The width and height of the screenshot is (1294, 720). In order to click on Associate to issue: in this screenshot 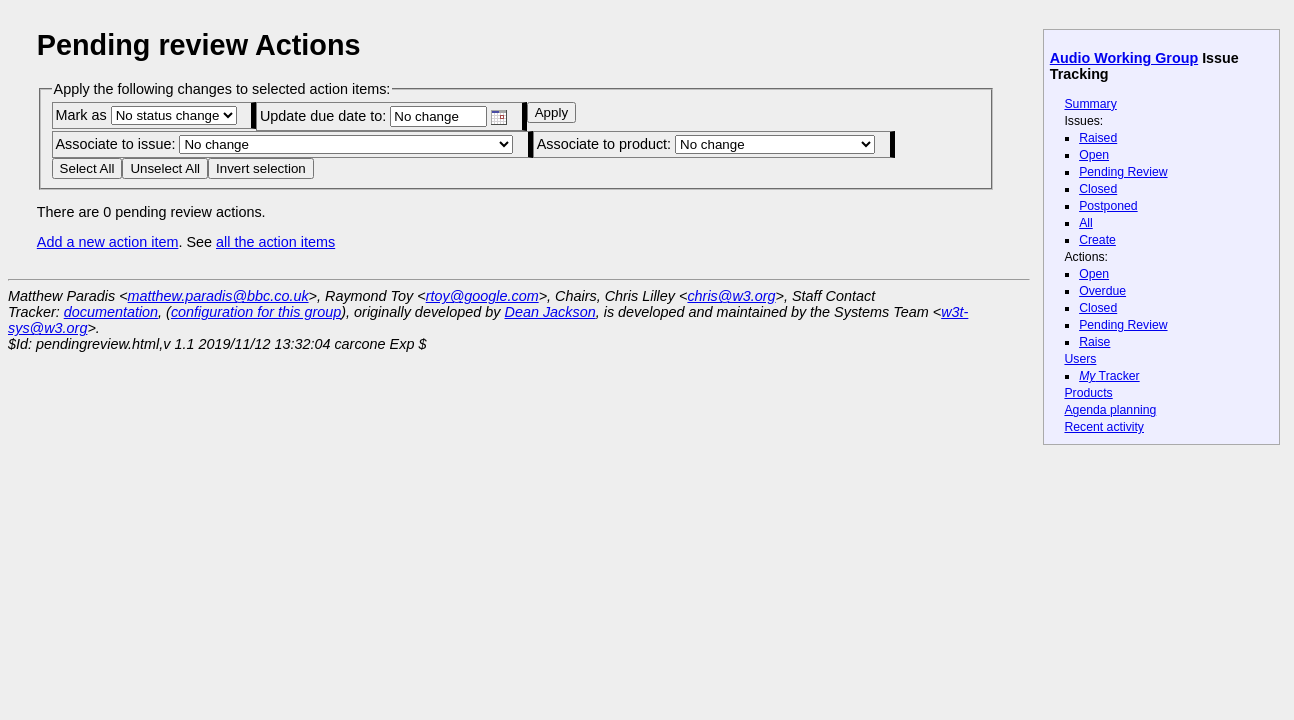, I will do `click(284, 144)`.